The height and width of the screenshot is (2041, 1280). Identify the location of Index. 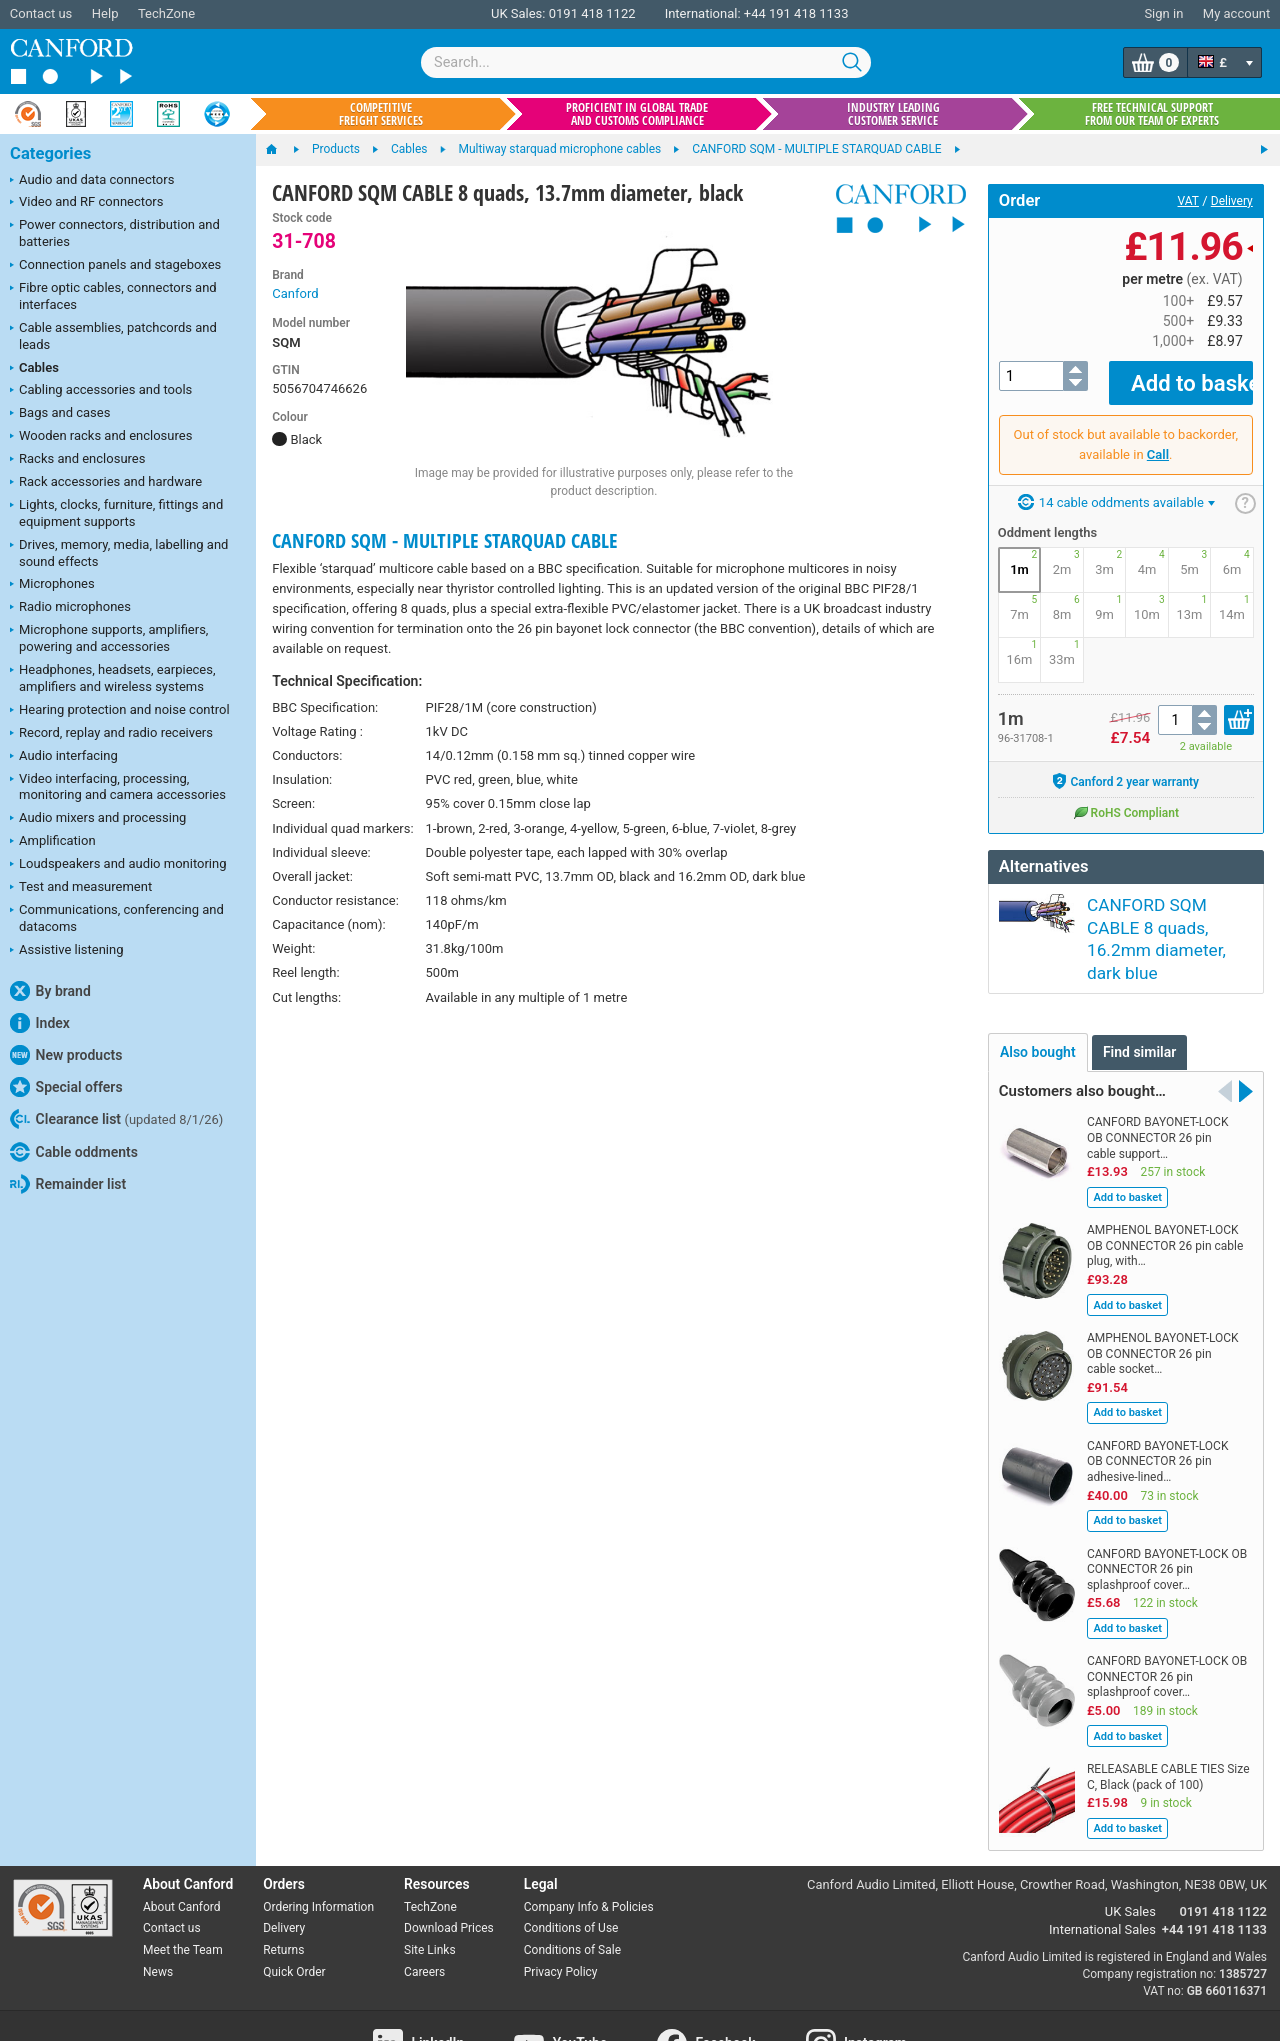
(40, 1023).